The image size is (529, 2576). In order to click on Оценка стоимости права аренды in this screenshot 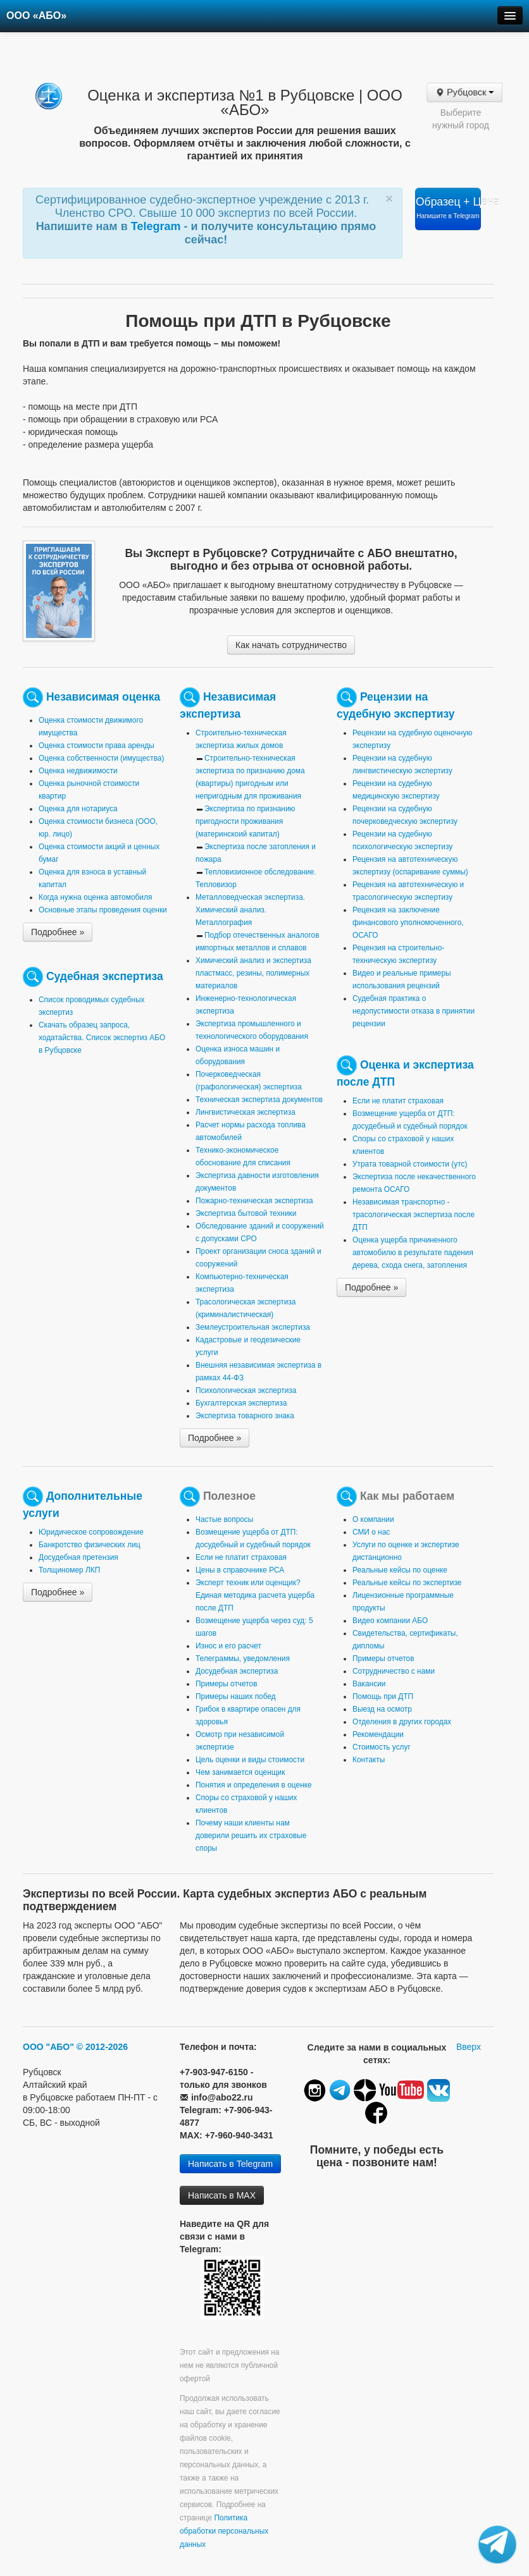, I will do `click(96, 745)`.